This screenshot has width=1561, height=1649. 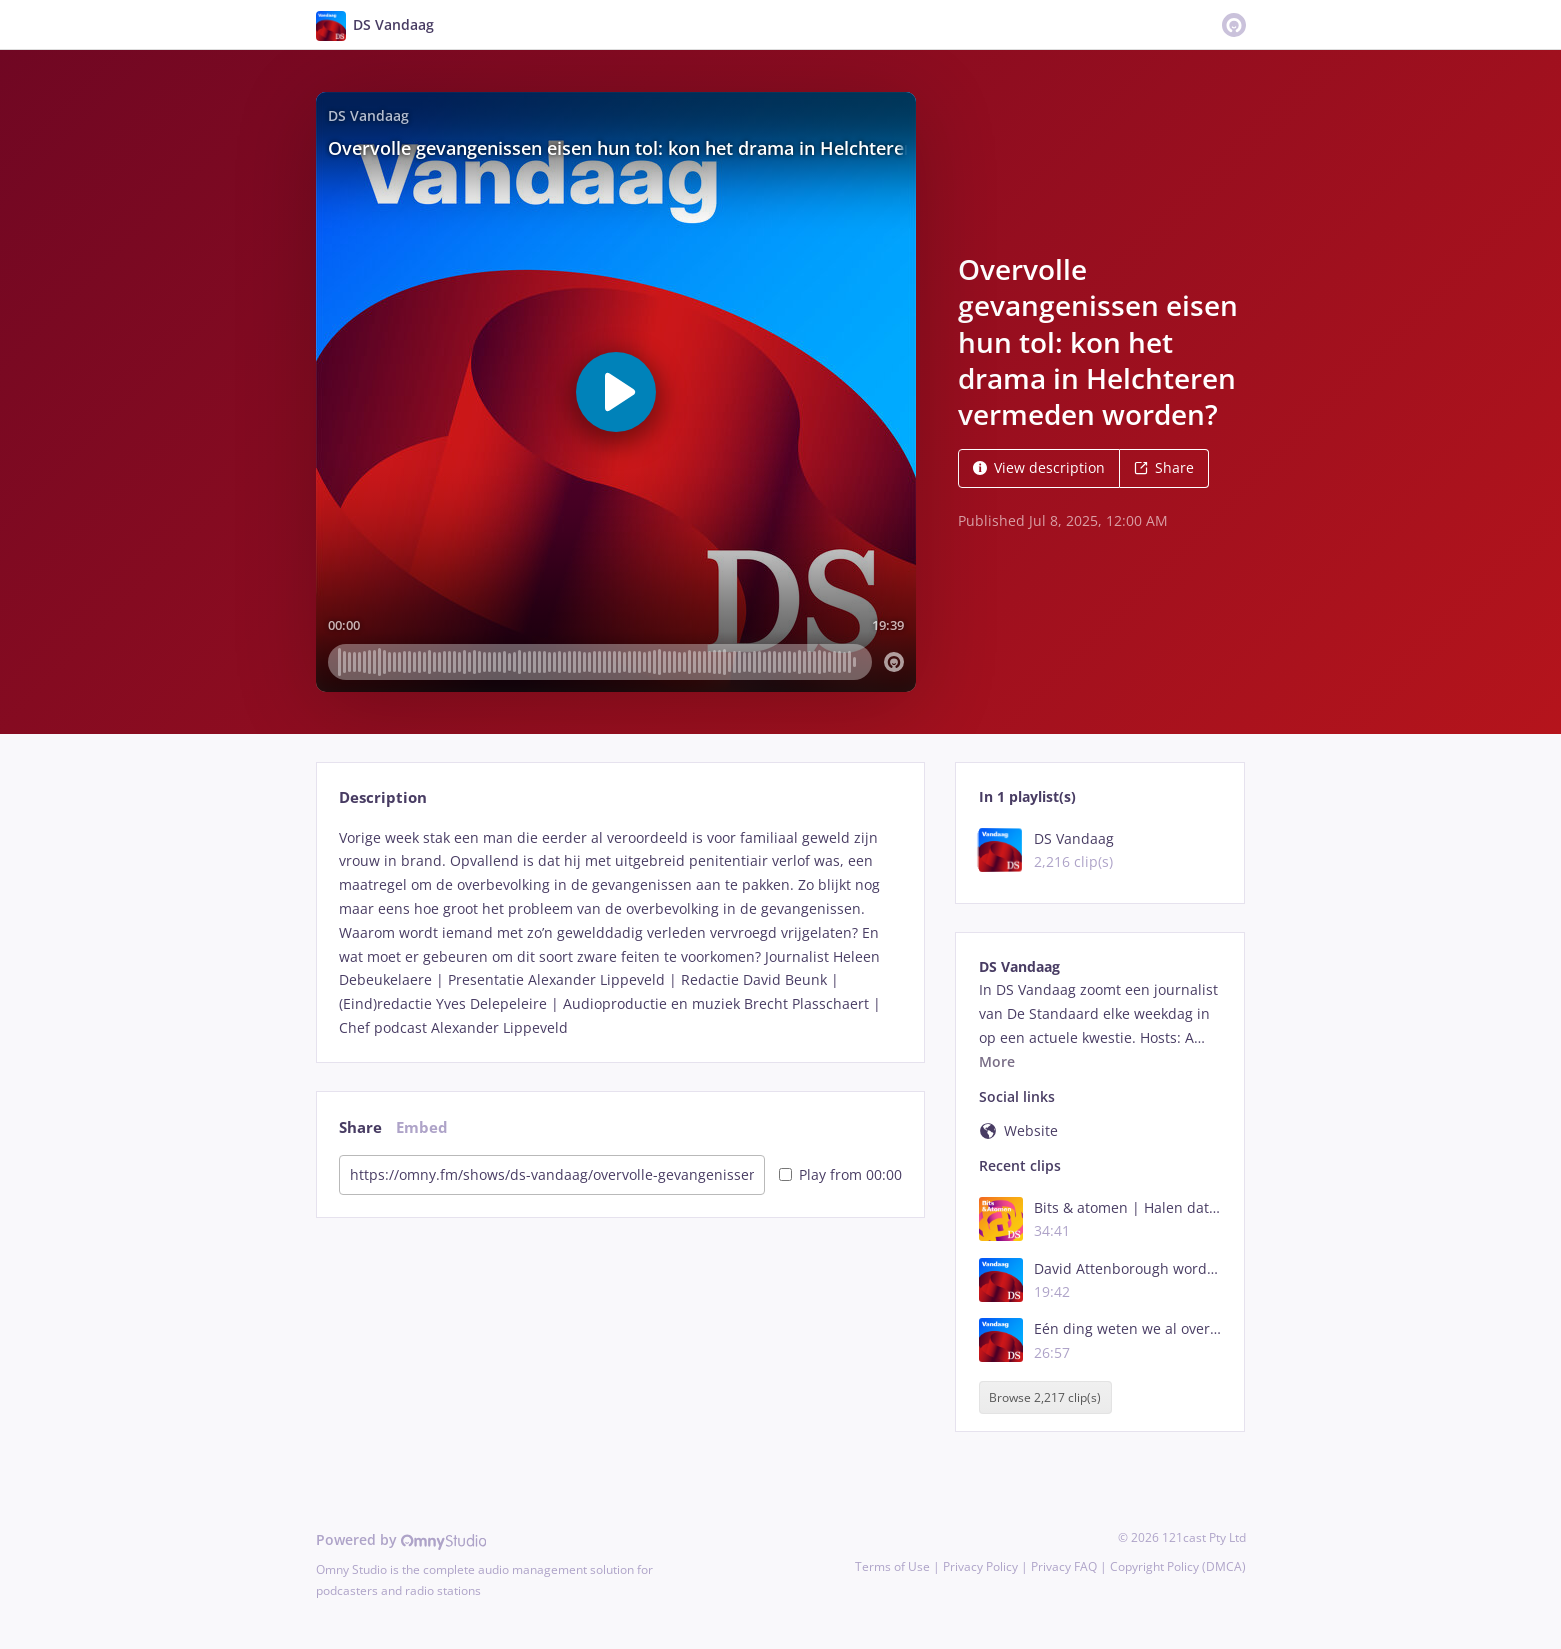 What do you see at coordinates (1178, 1566) in the screenshot?
I see `Copyright Policy (DMCA)` at bounding box center [1178, 1566].